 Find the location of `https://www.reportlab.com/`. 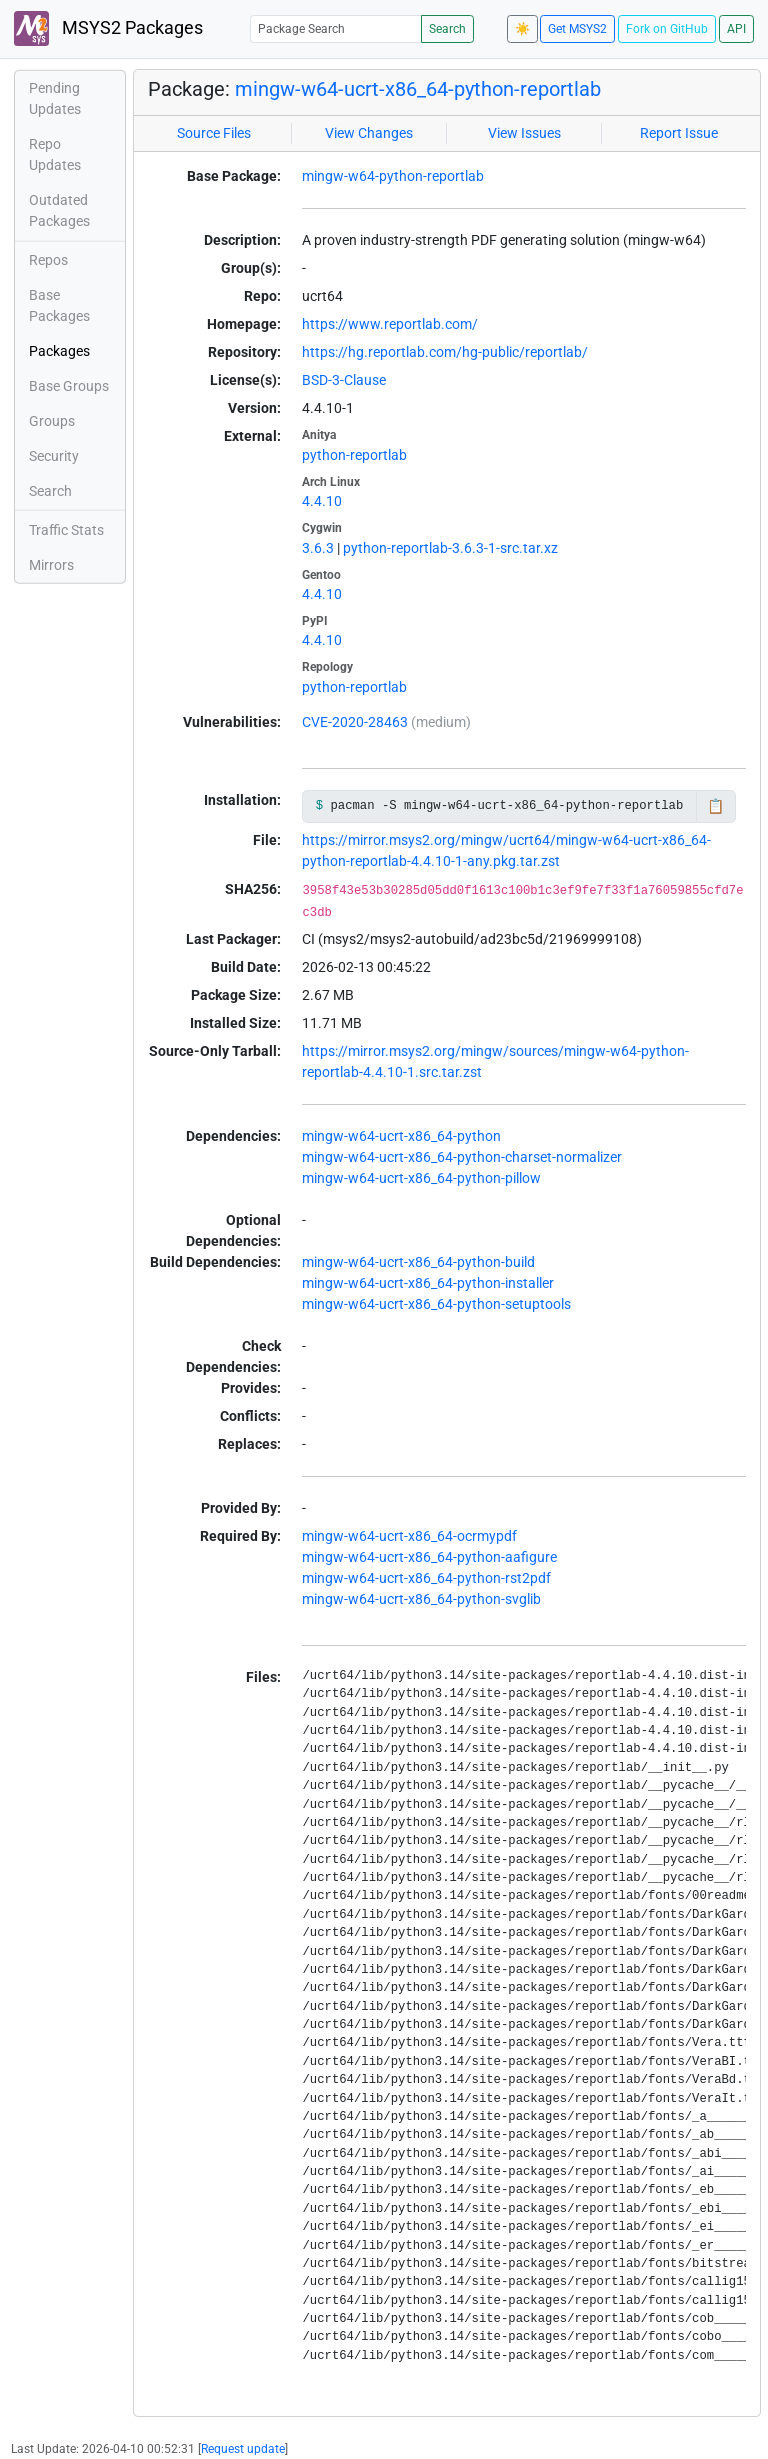

https://www.reportlab.com/ is located at coordinates (390, 324).